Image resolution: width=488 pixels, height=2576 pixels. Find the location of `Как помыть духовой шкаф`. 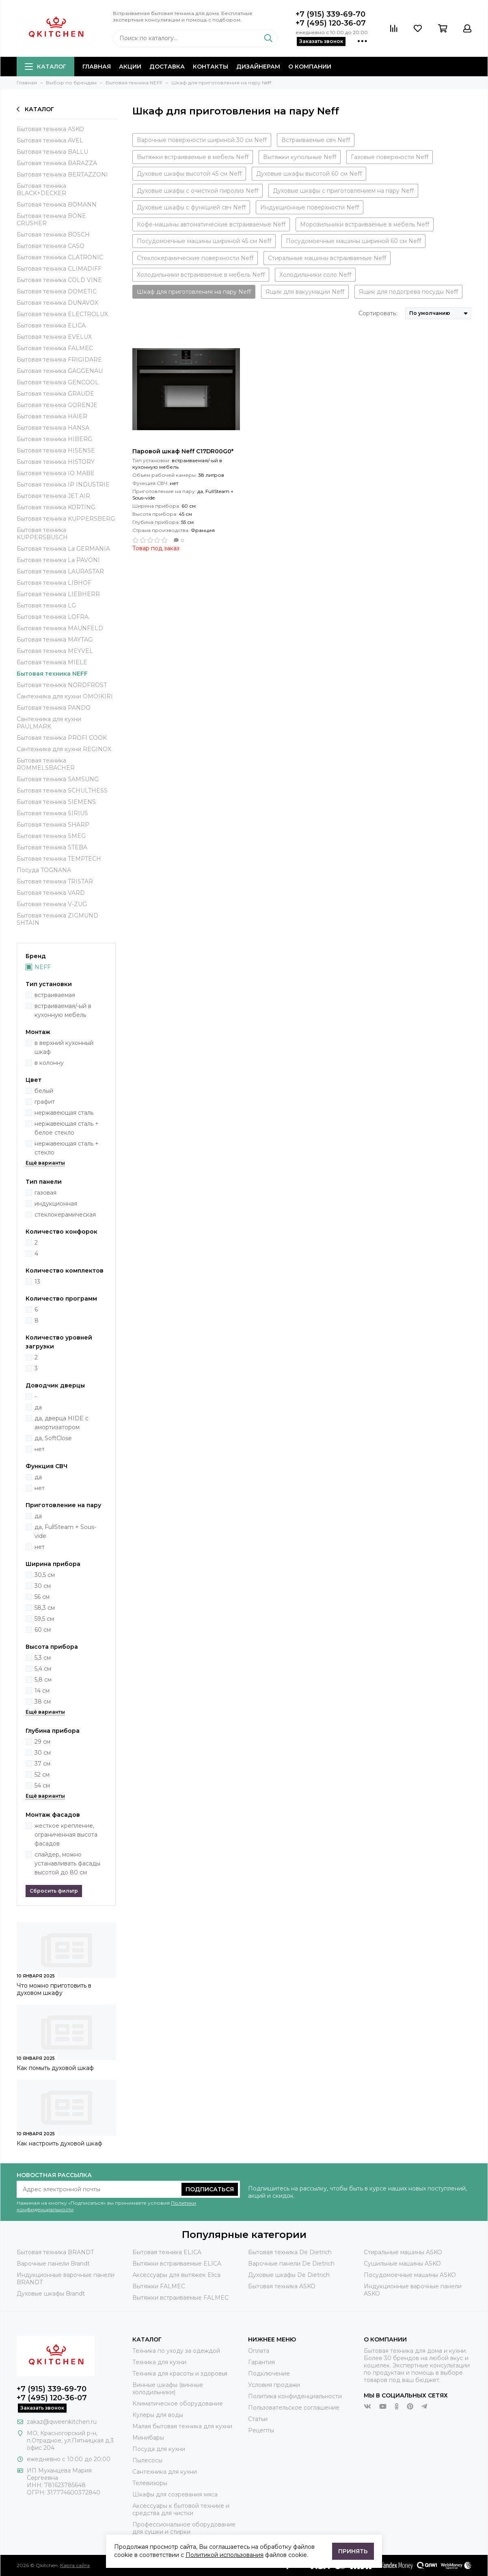

Как помыть духовой шкаф is located at coordinates (55, 2068).